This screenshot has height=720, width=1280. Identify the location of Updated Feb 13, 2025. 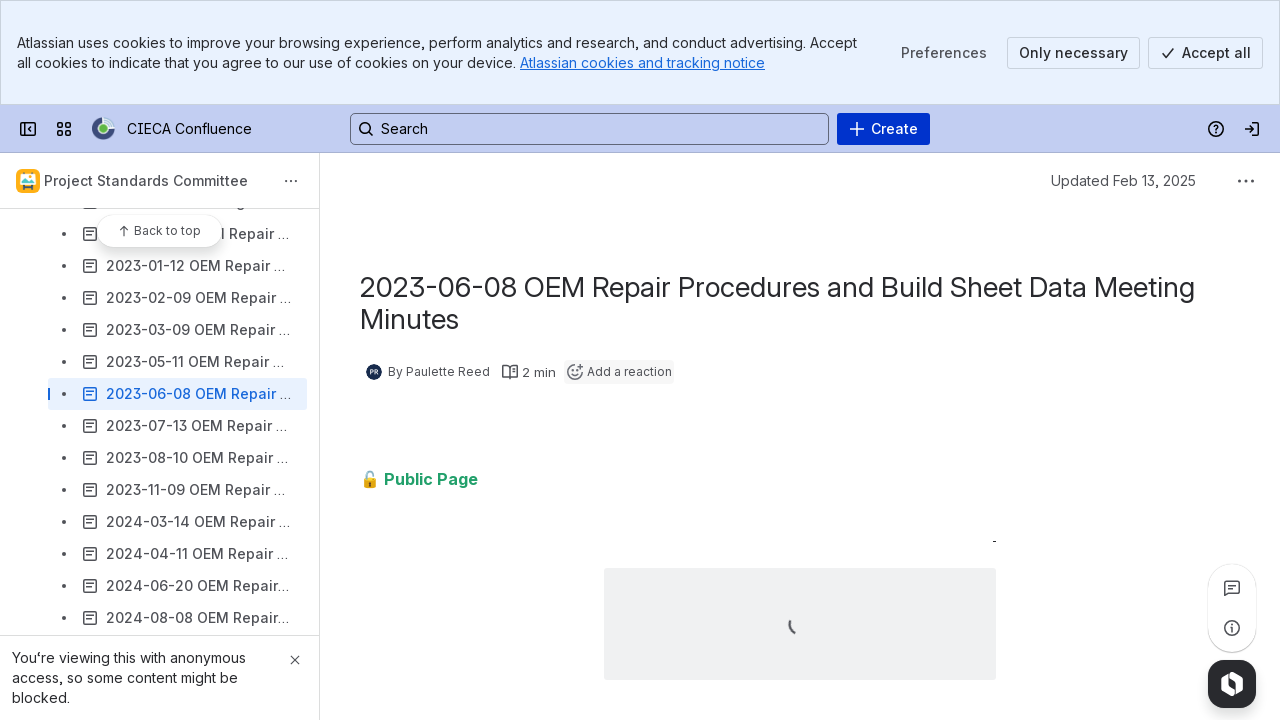
(1123, 180).